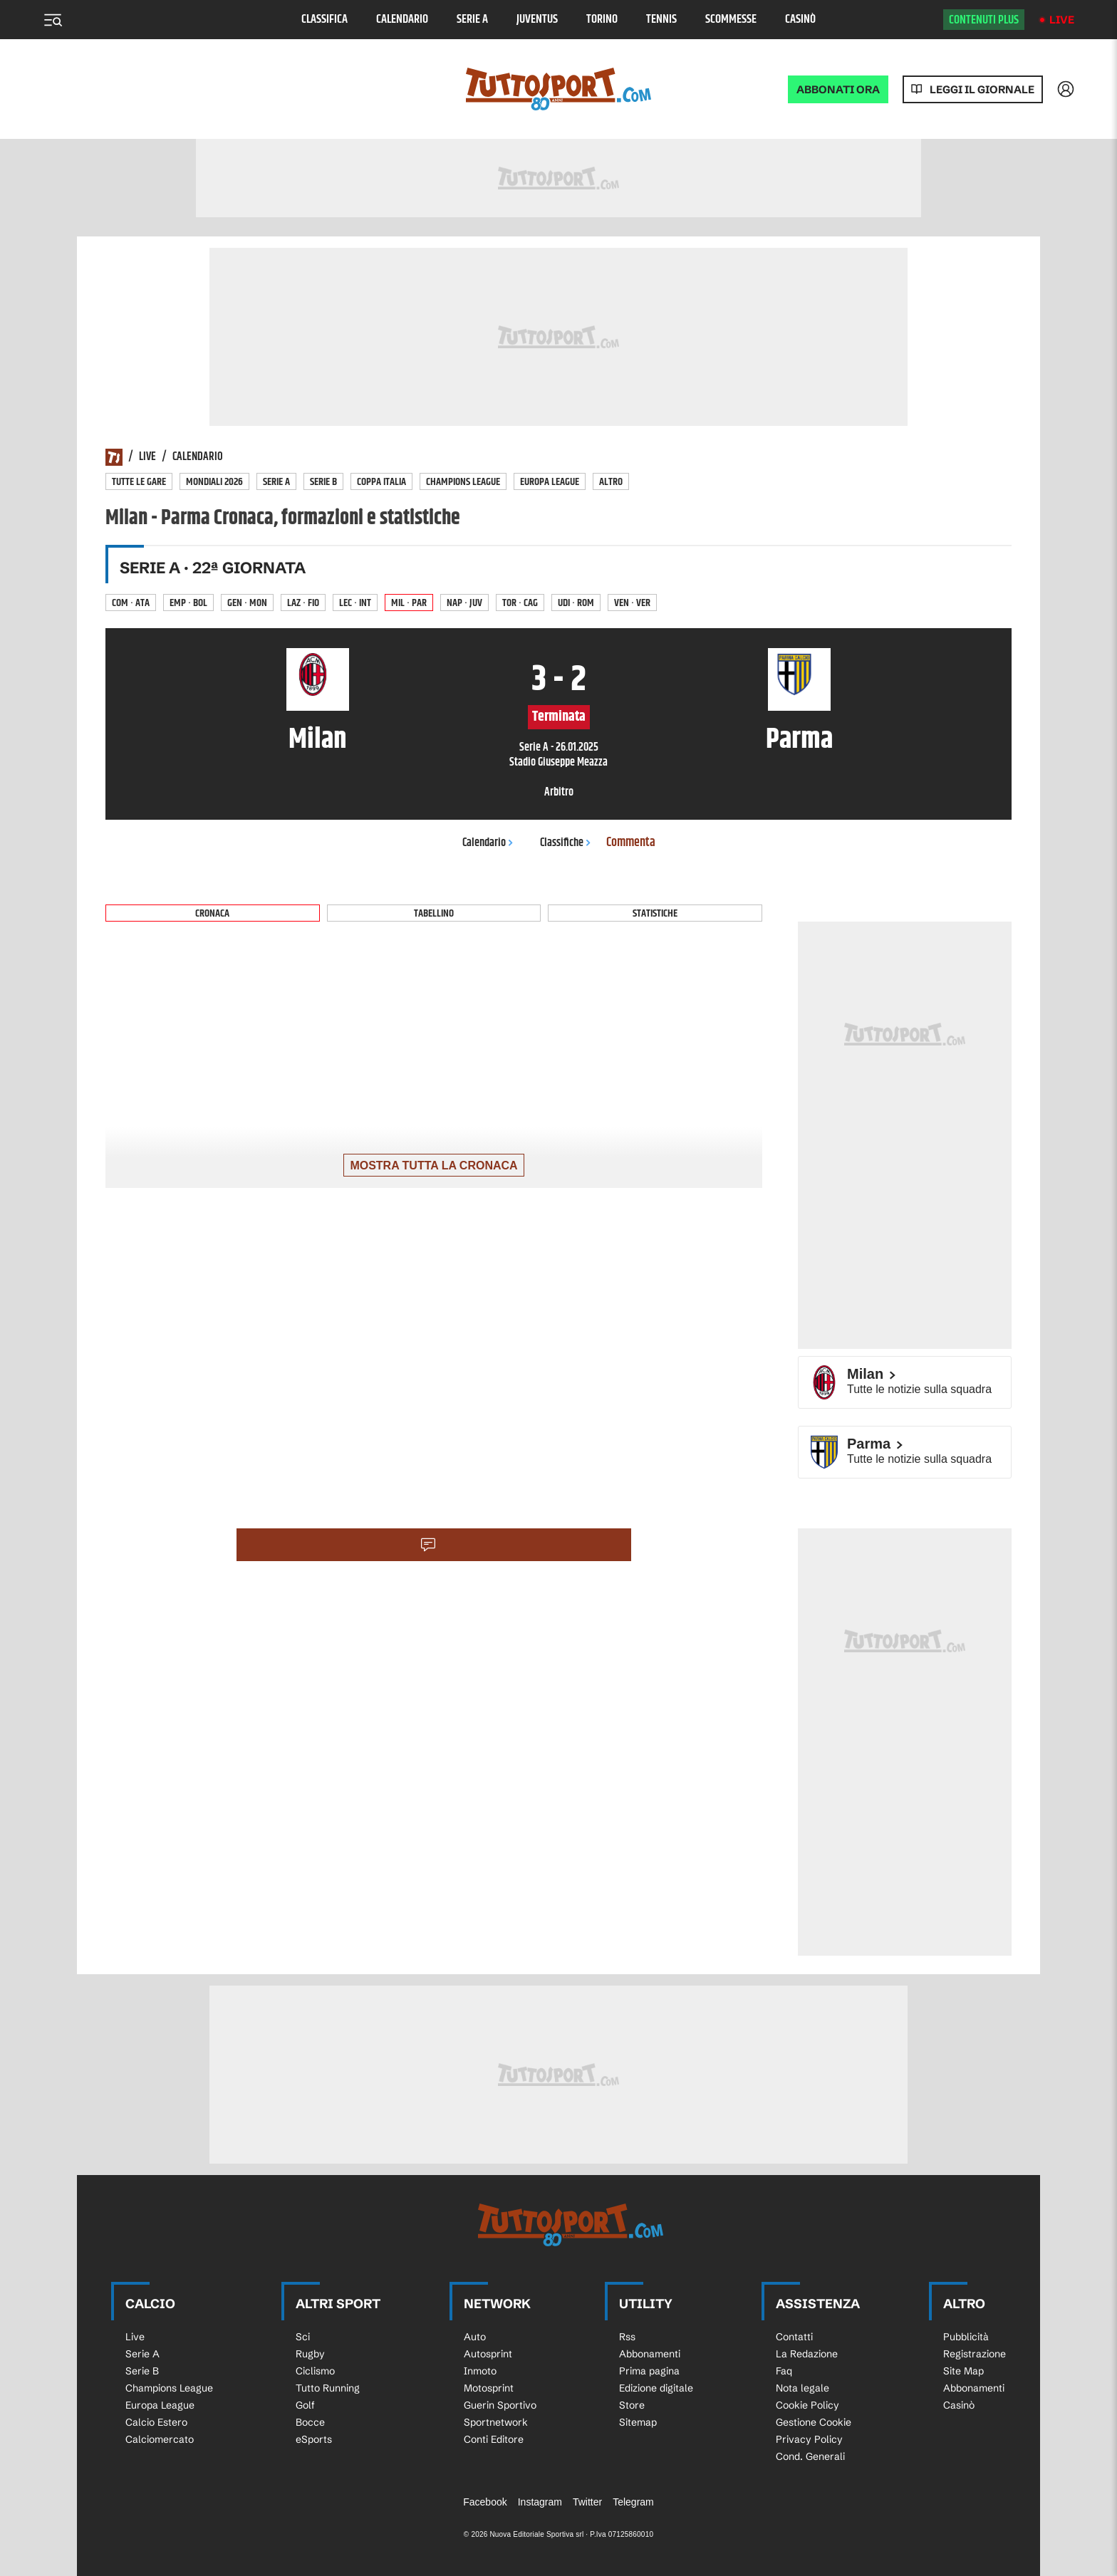 This screenshot has width=1117, height=2576. I want to click on Instagram, so click(540, 2502).